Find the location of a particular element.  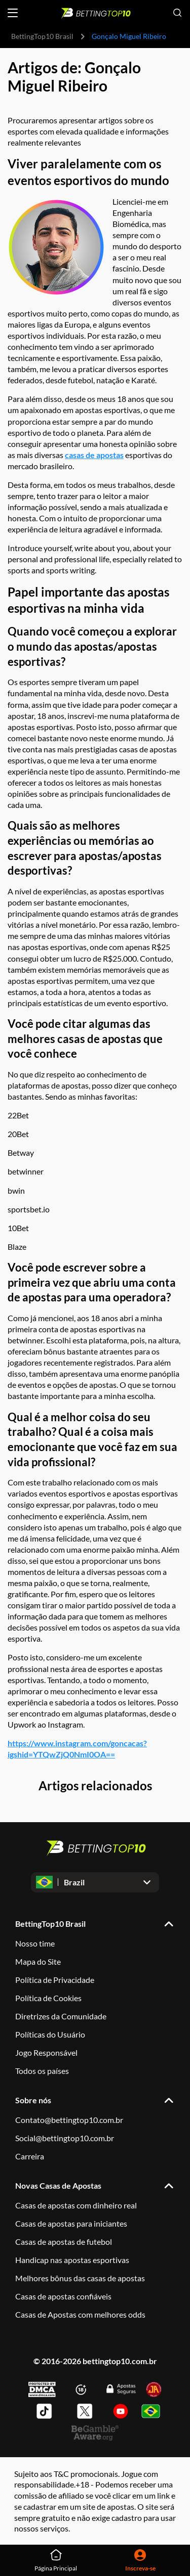

Nosso time is located at coordinates (35, 1943).